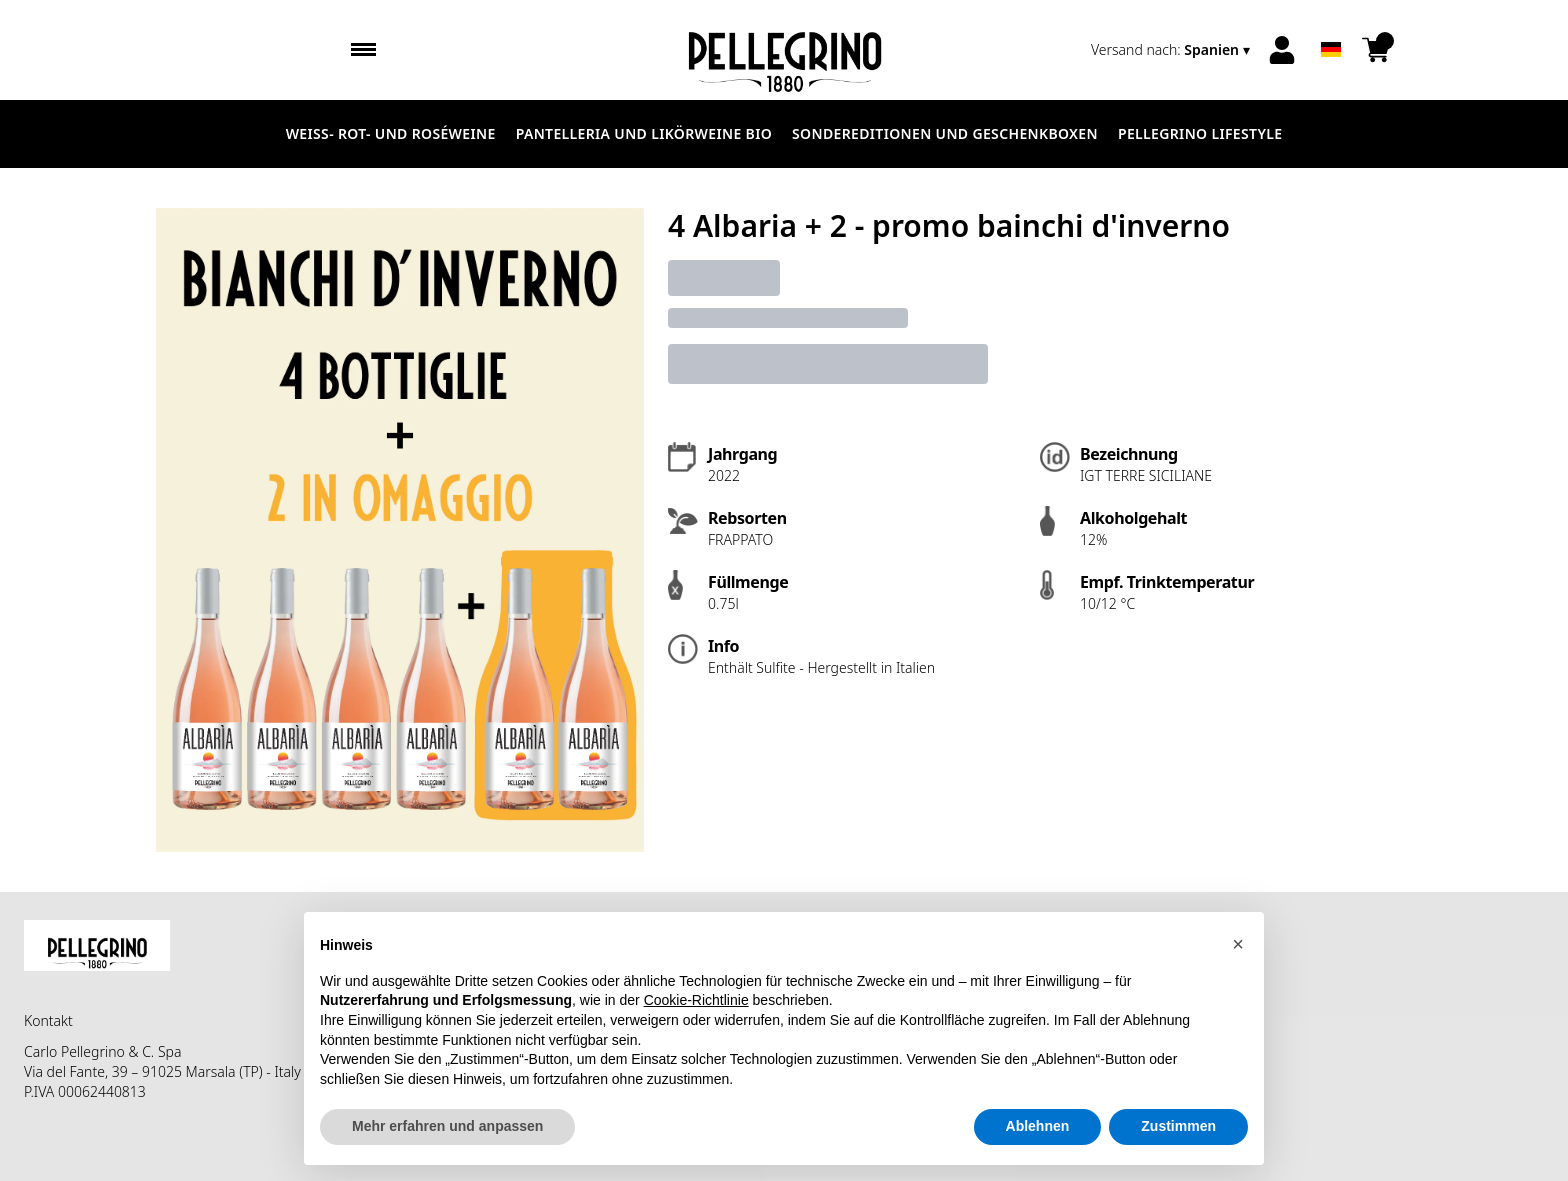  What do you see at coordinates (644, 133) in the screenshot?
I see `Pantelleria und Likörweine Bio` at bounding box center [644, 133].